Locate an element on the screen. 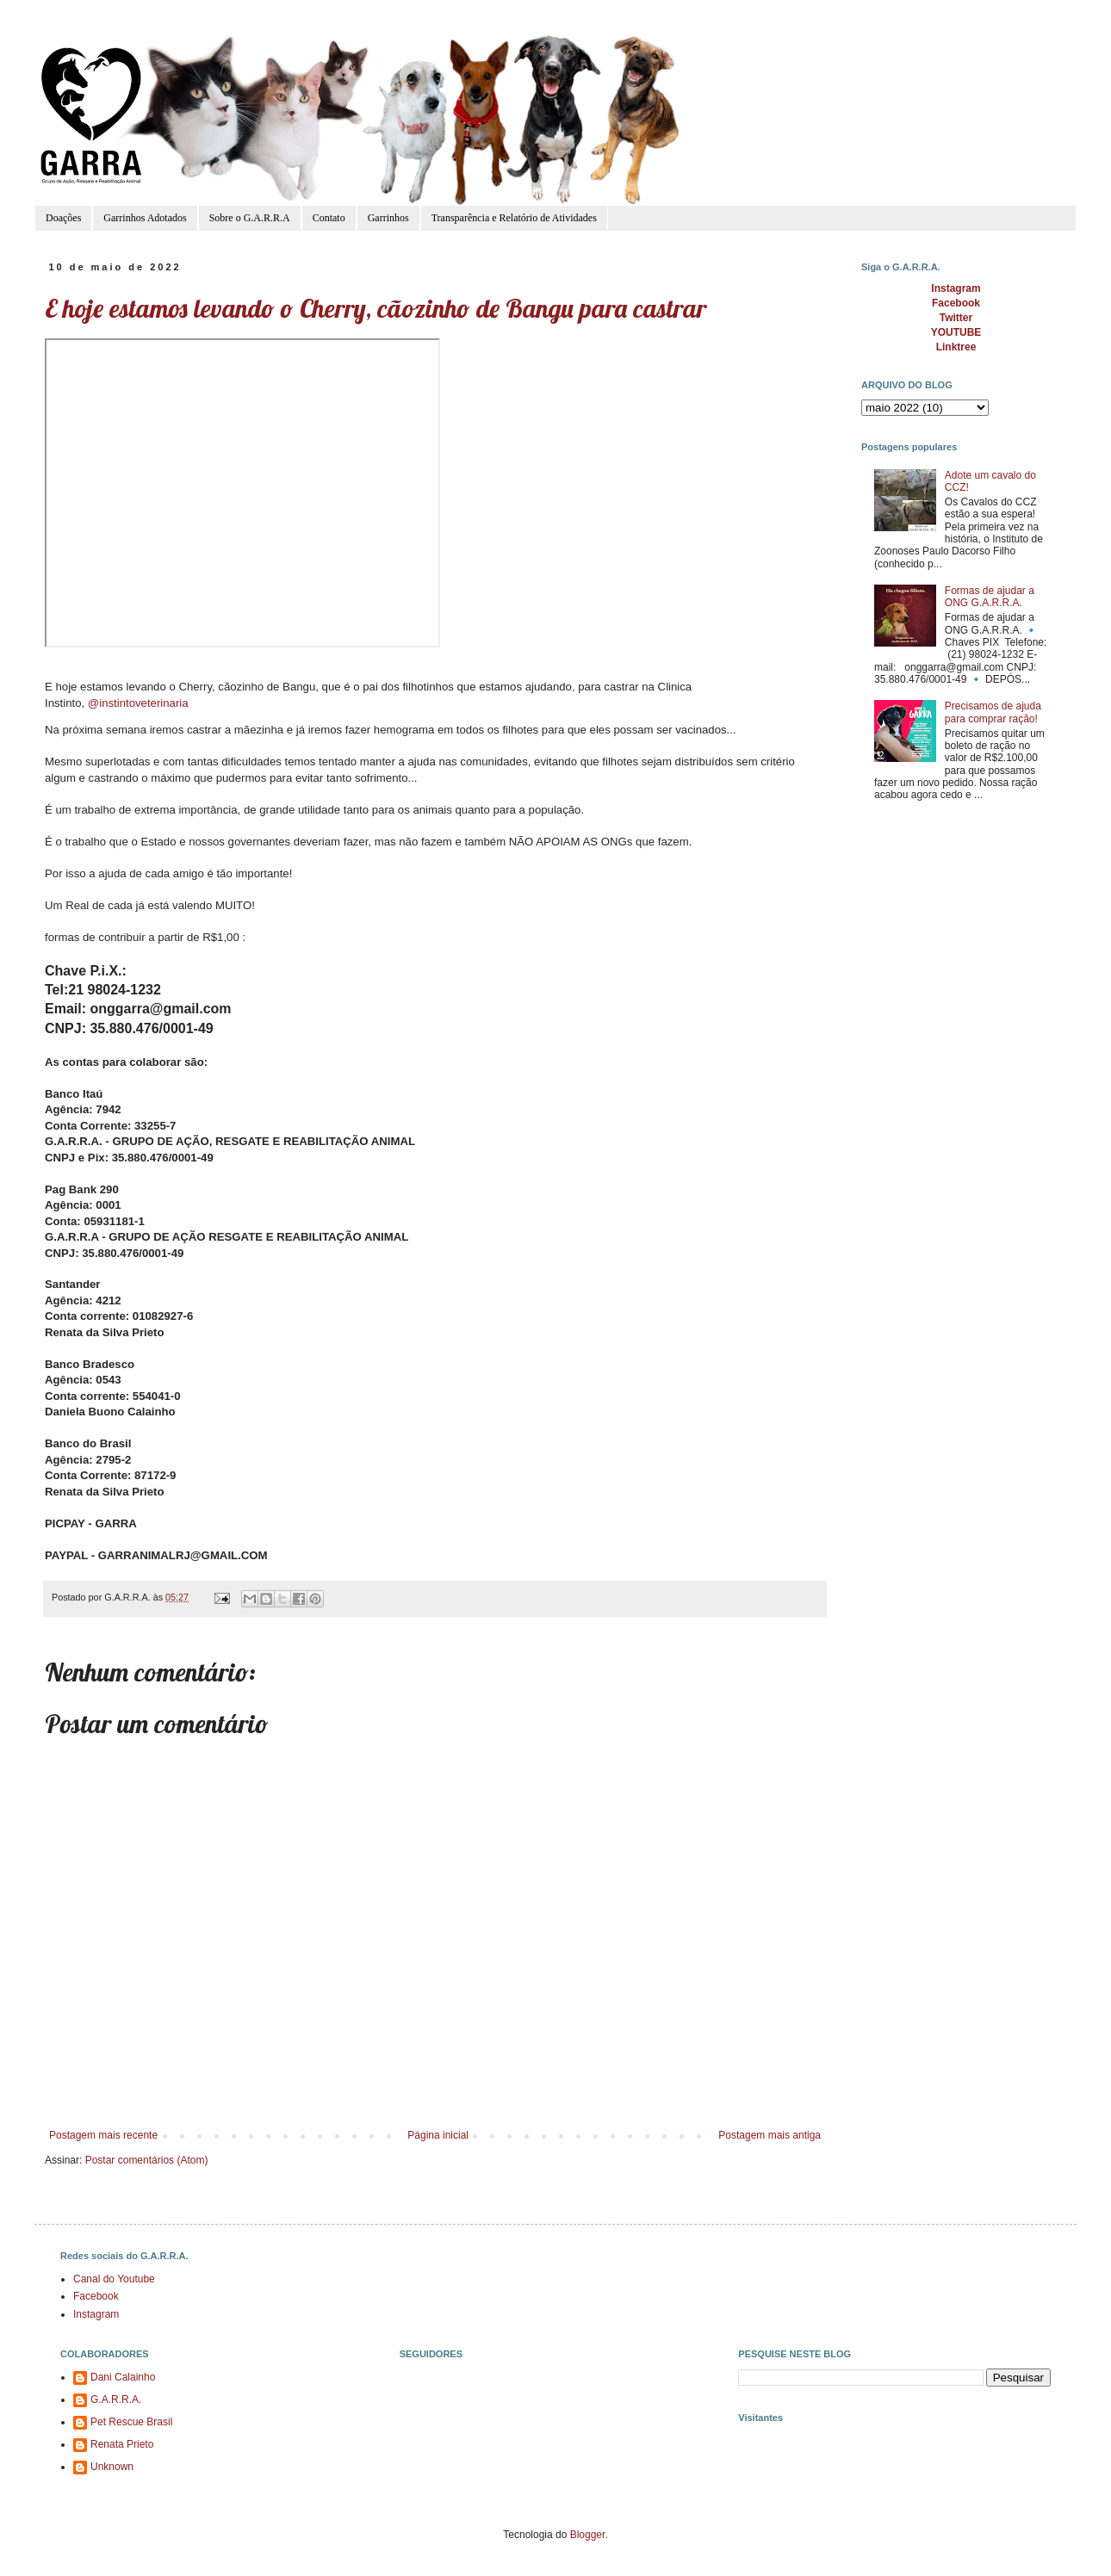  Página inicial is located at coordinates (438, 2135).